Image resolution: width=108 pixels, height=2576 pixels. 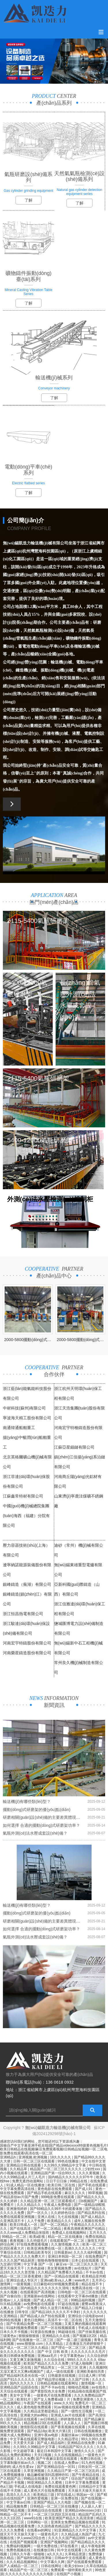 What do you see at coordinates (34, 2427) in the screenshot?
I see `激情影院在线观看` at bounding box center [34, 2427].